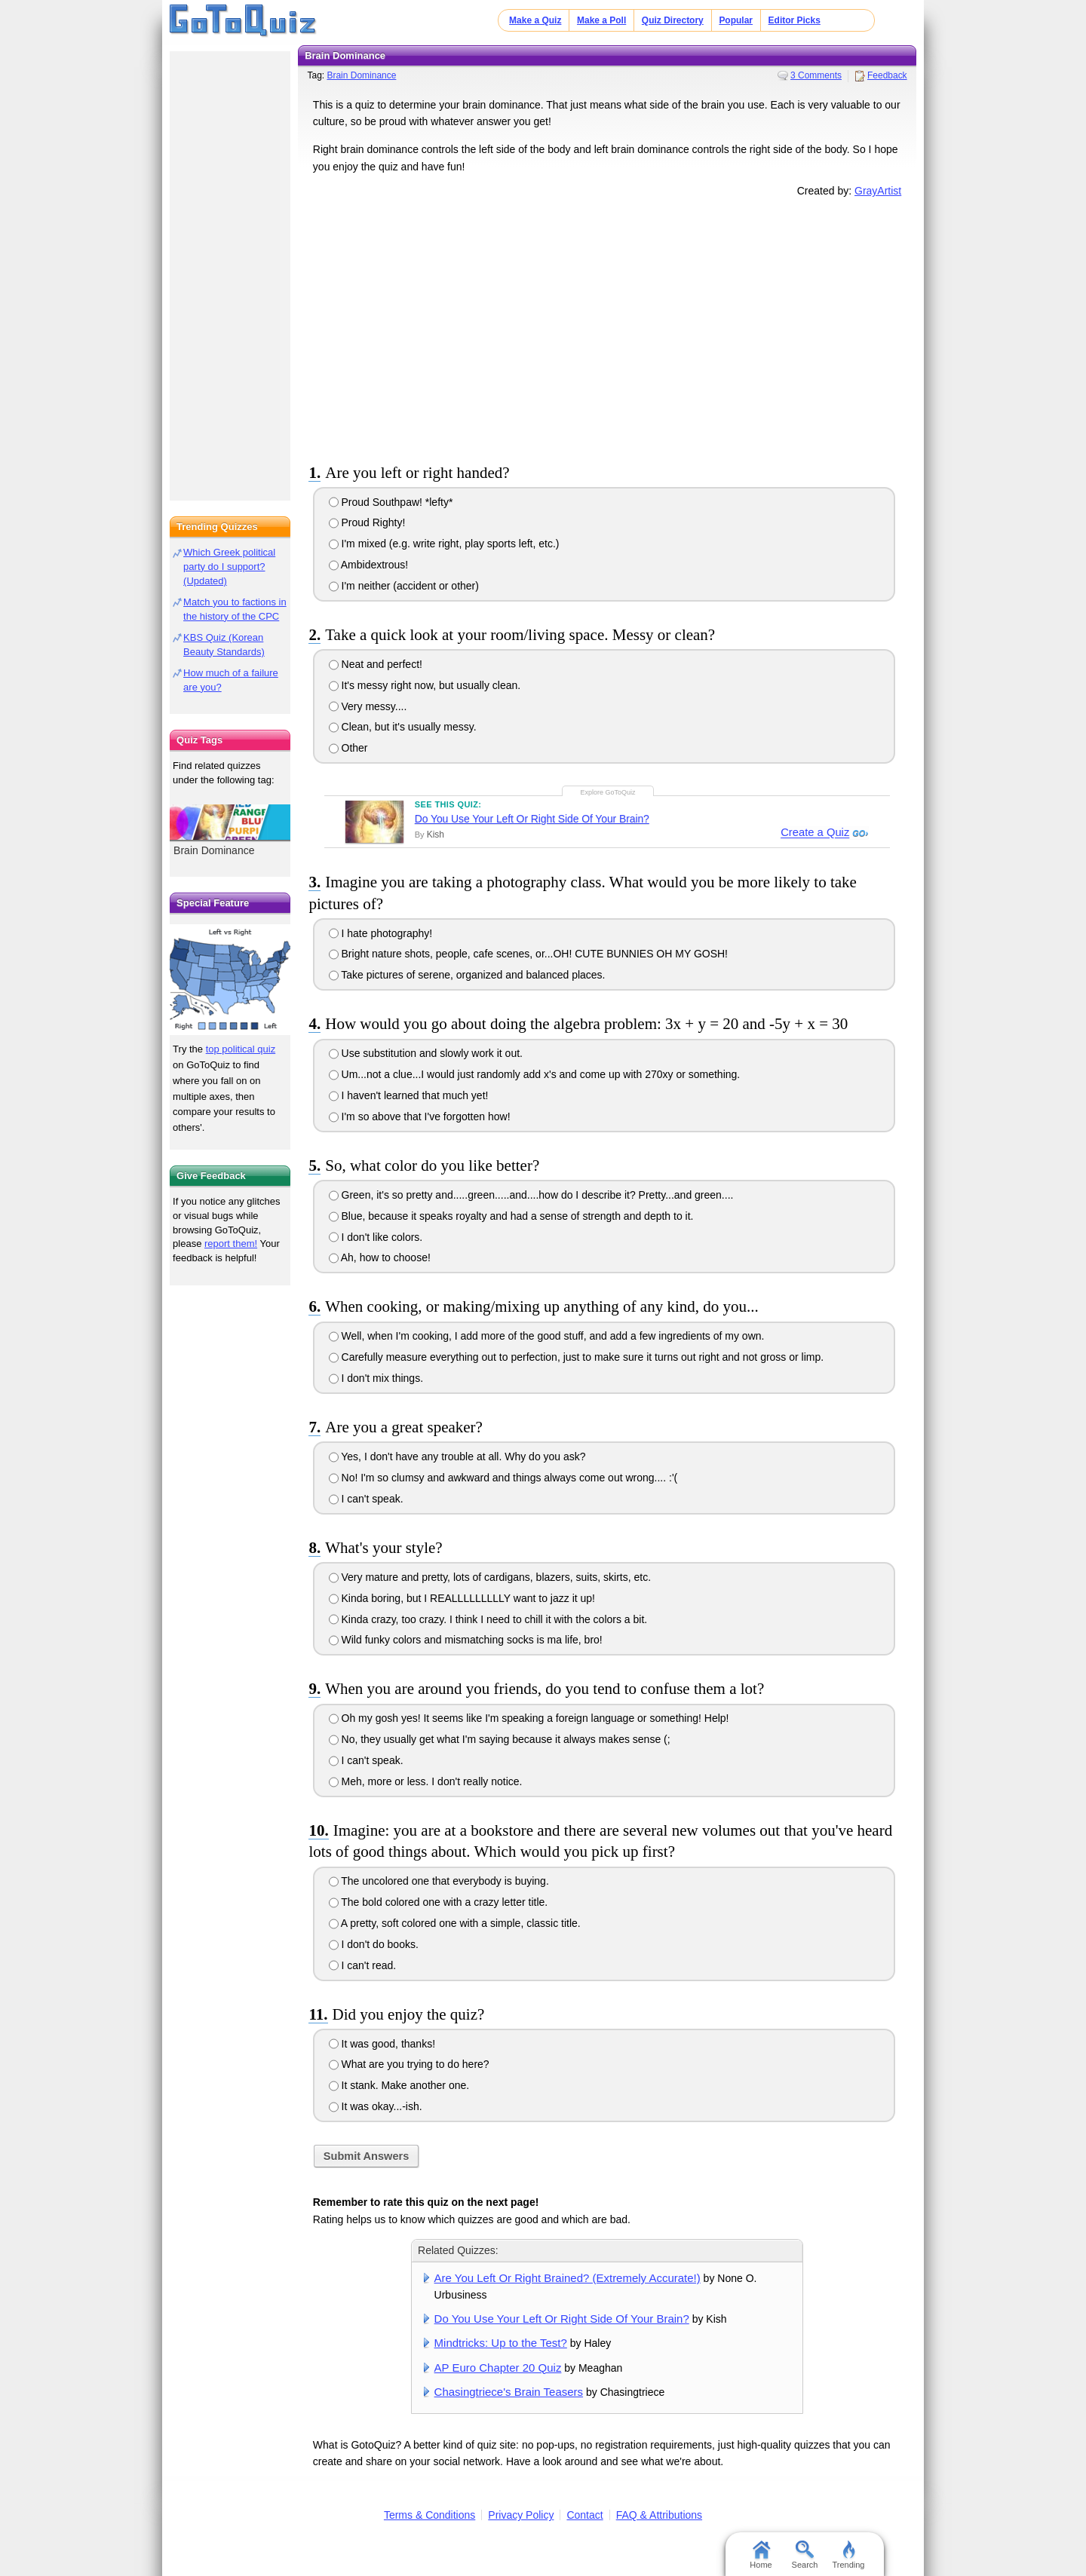 The height and width of the screenshot is (2576, 1086). What do you see at coordinates (500, 2342) in the screenshot?
I see `Mindtricks: Up to the Test?` at bounding box center [500, 2342].